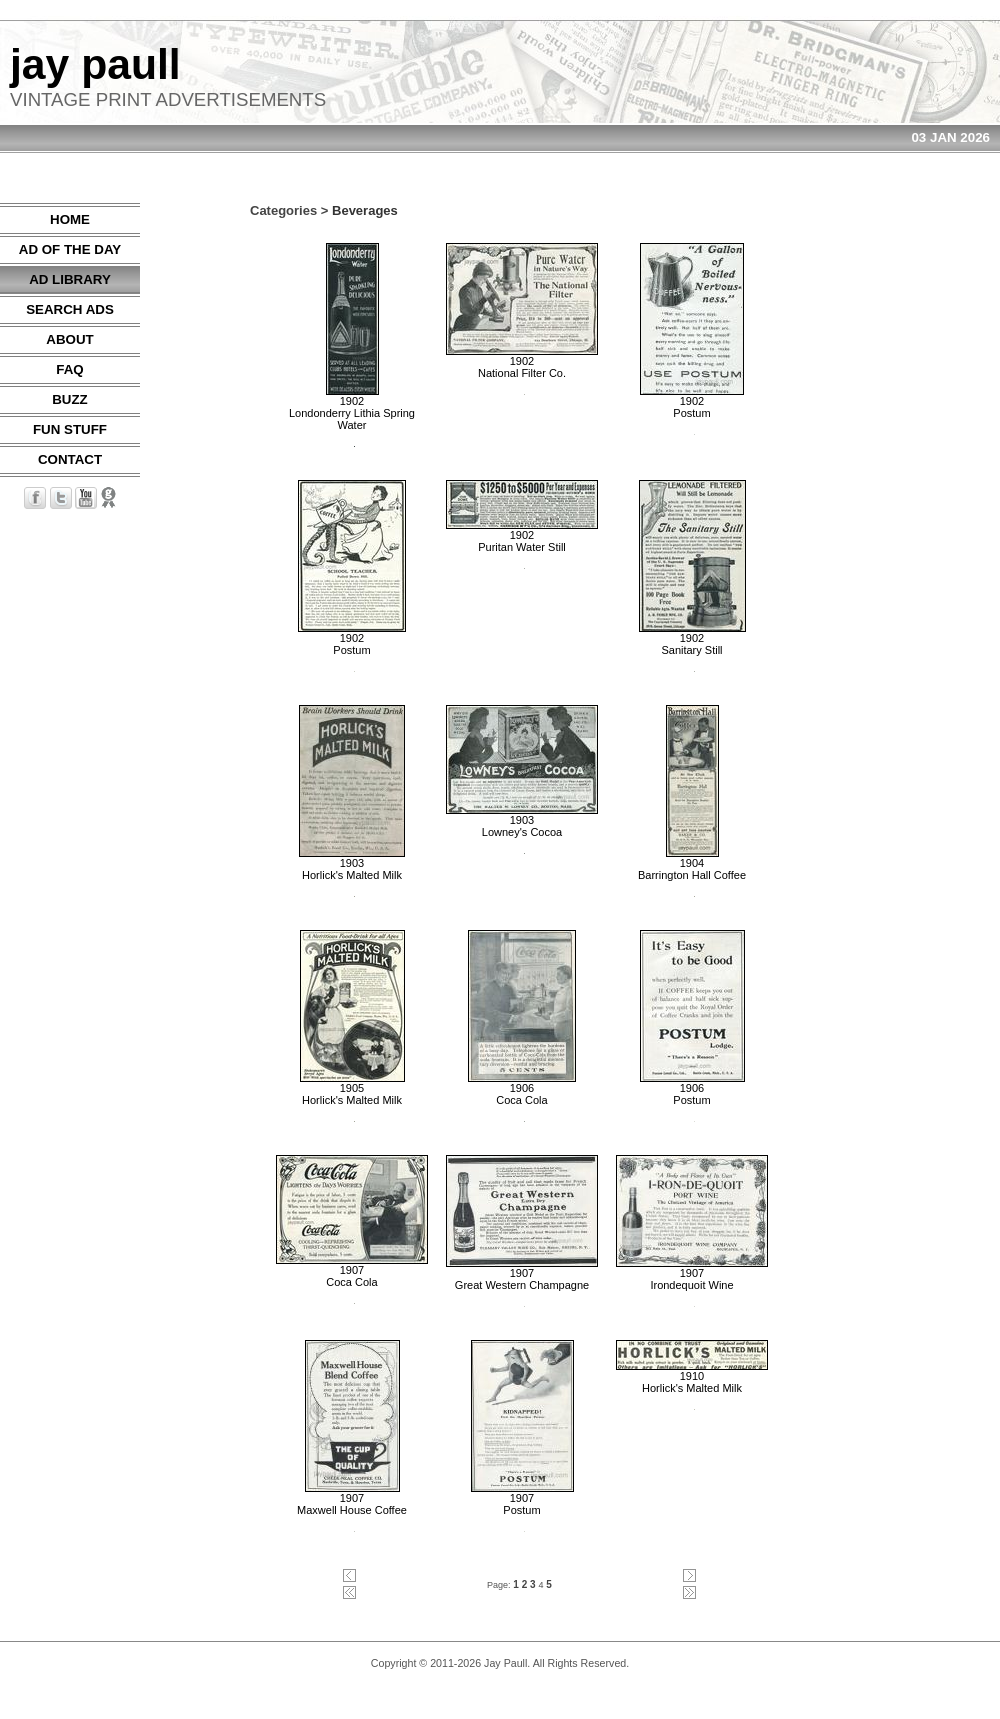 This screenshot has width=1000, height=1719. I want to click on Categories >, so click(289, 210).